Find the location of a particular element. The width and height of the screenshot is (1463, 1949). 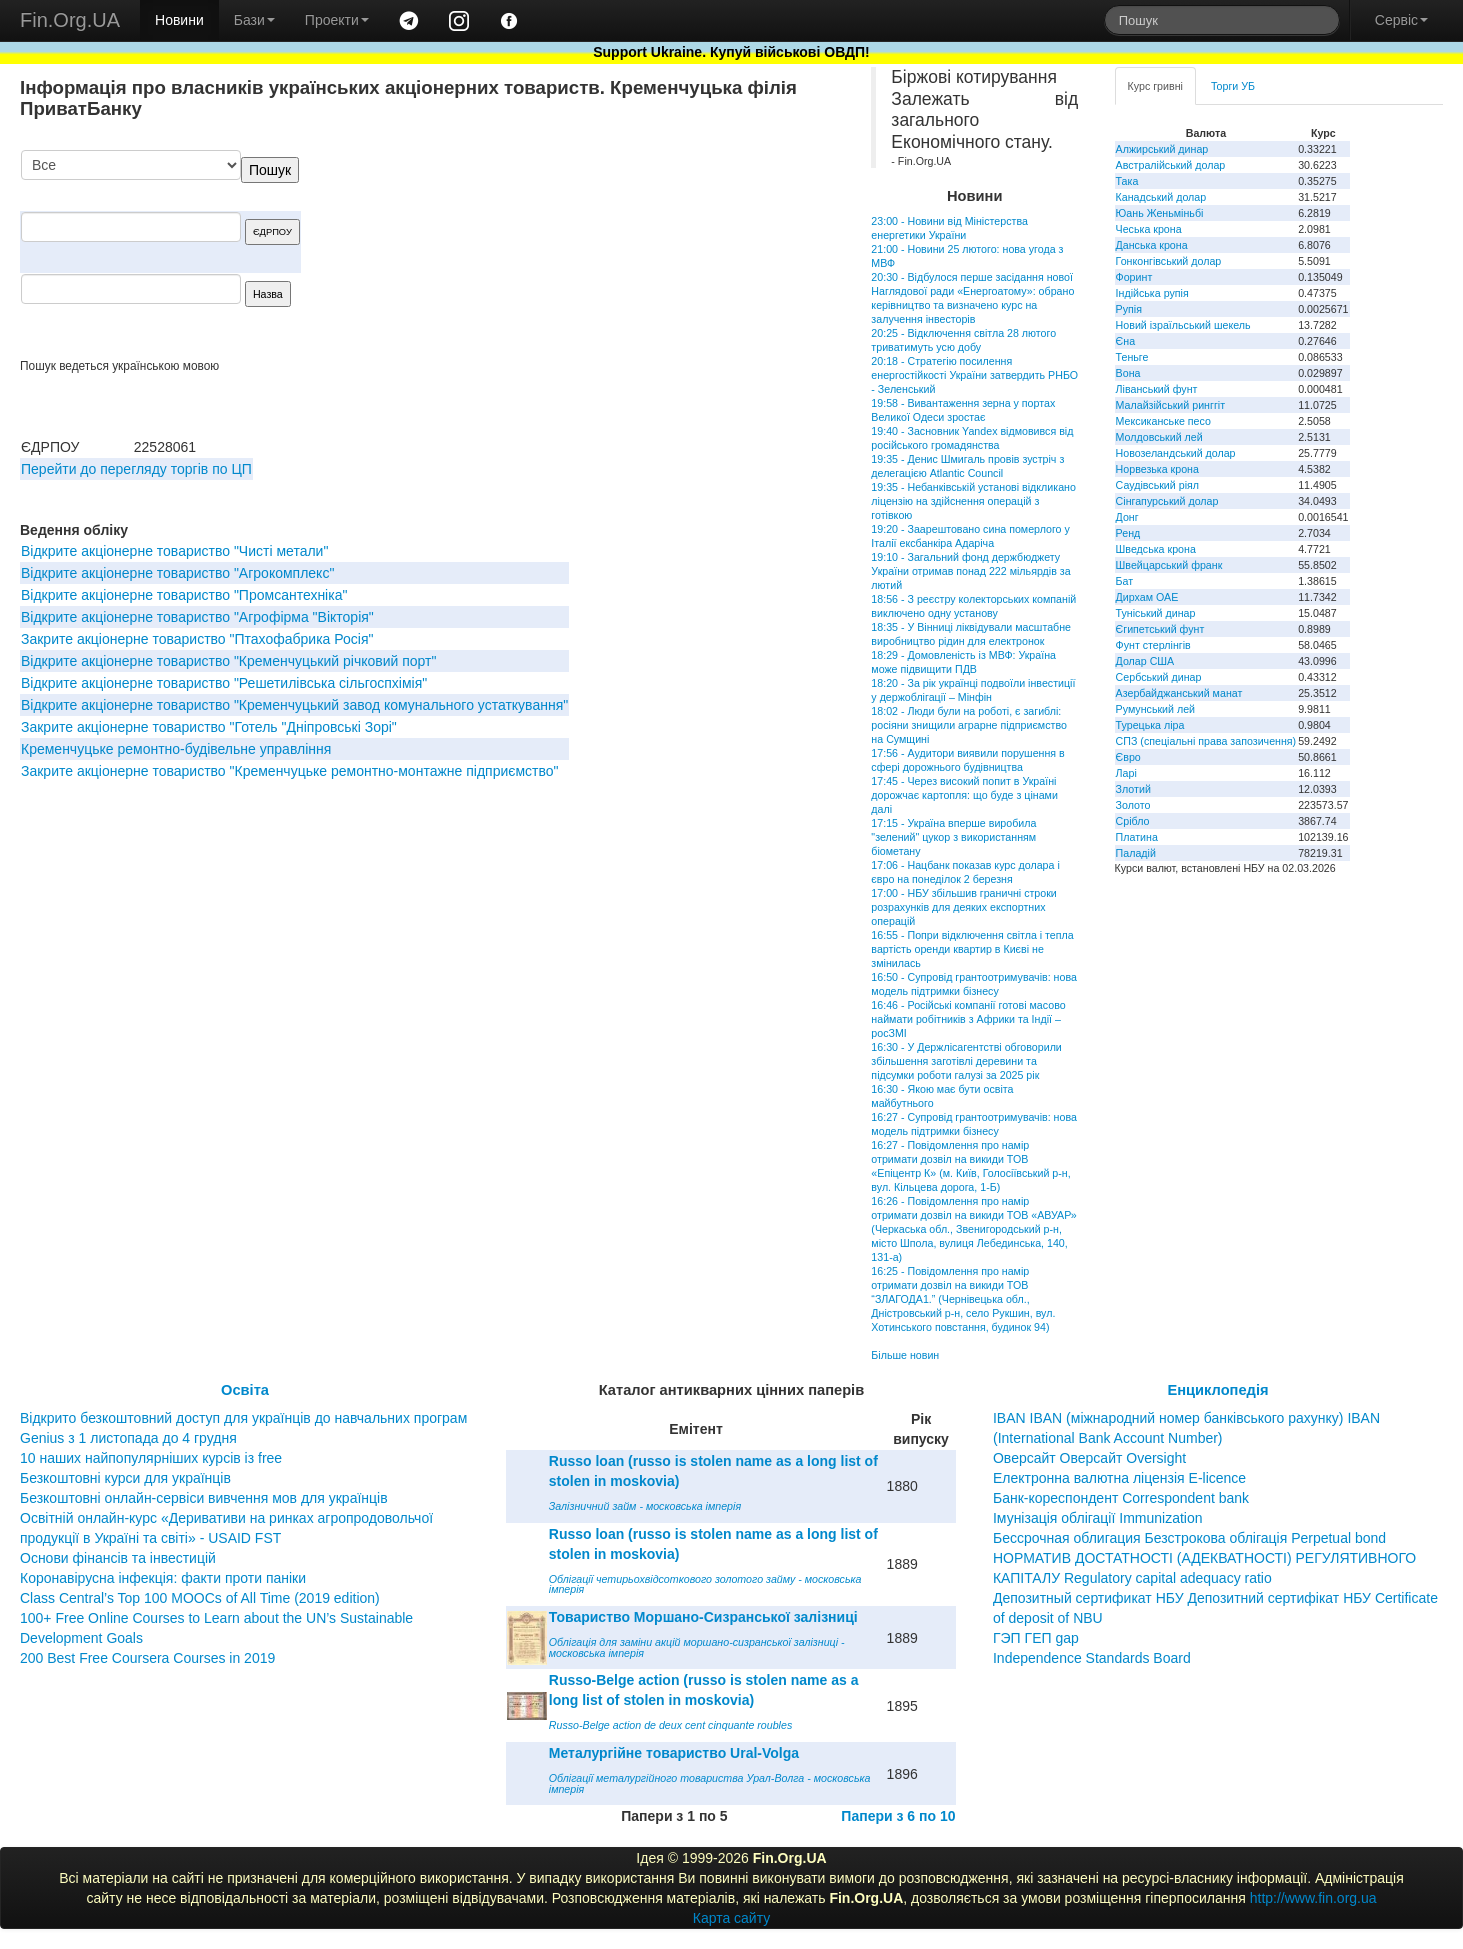

Перейти до перегляду торгів по ЦП is located at coordinates (136, 469).